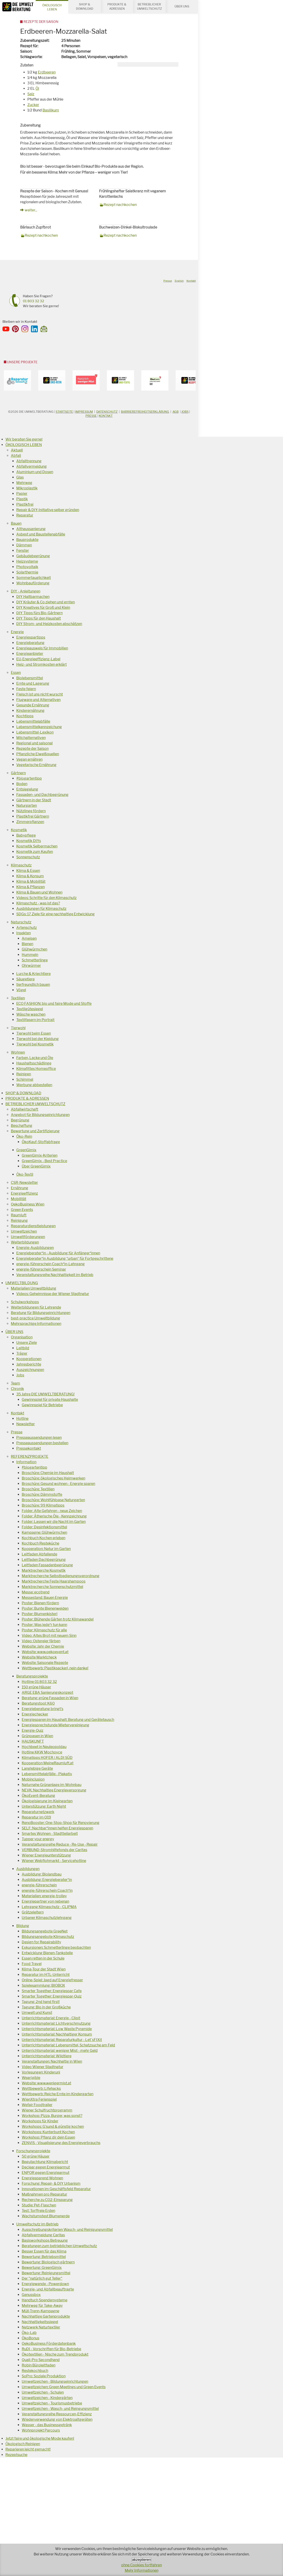  I want to click on ENPOR gegen Energiearmut, so click(45, 2288).